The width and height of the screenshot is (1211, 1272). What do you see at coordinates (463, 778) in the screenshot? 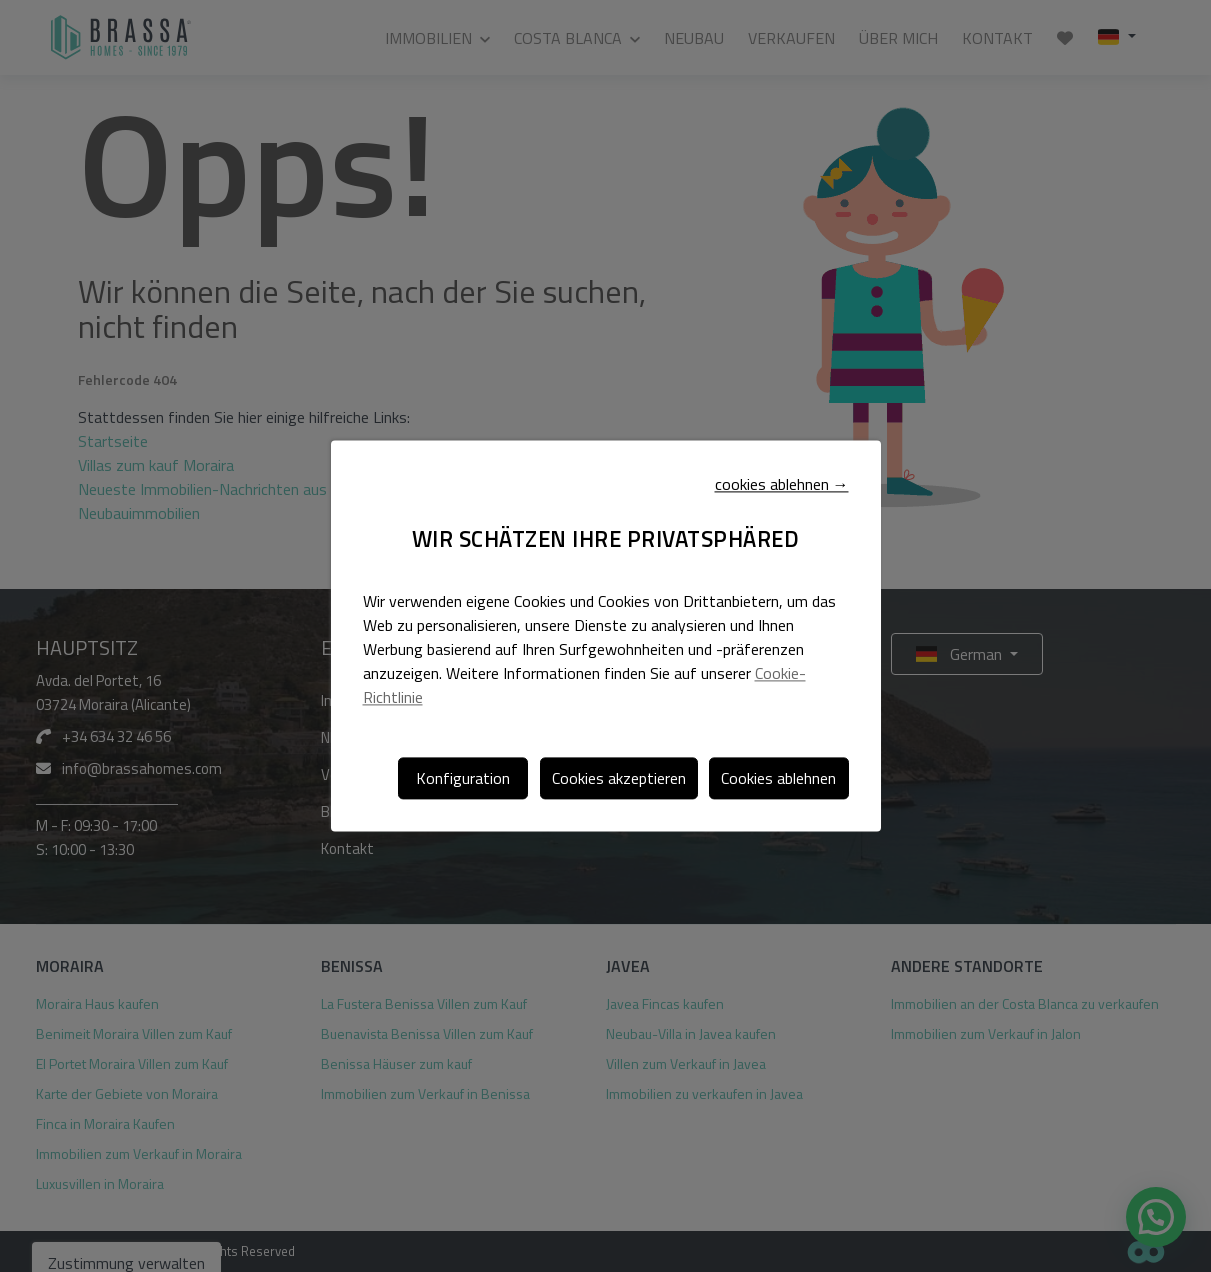
I see `Konfiguration` at bounding box center [463, 778].